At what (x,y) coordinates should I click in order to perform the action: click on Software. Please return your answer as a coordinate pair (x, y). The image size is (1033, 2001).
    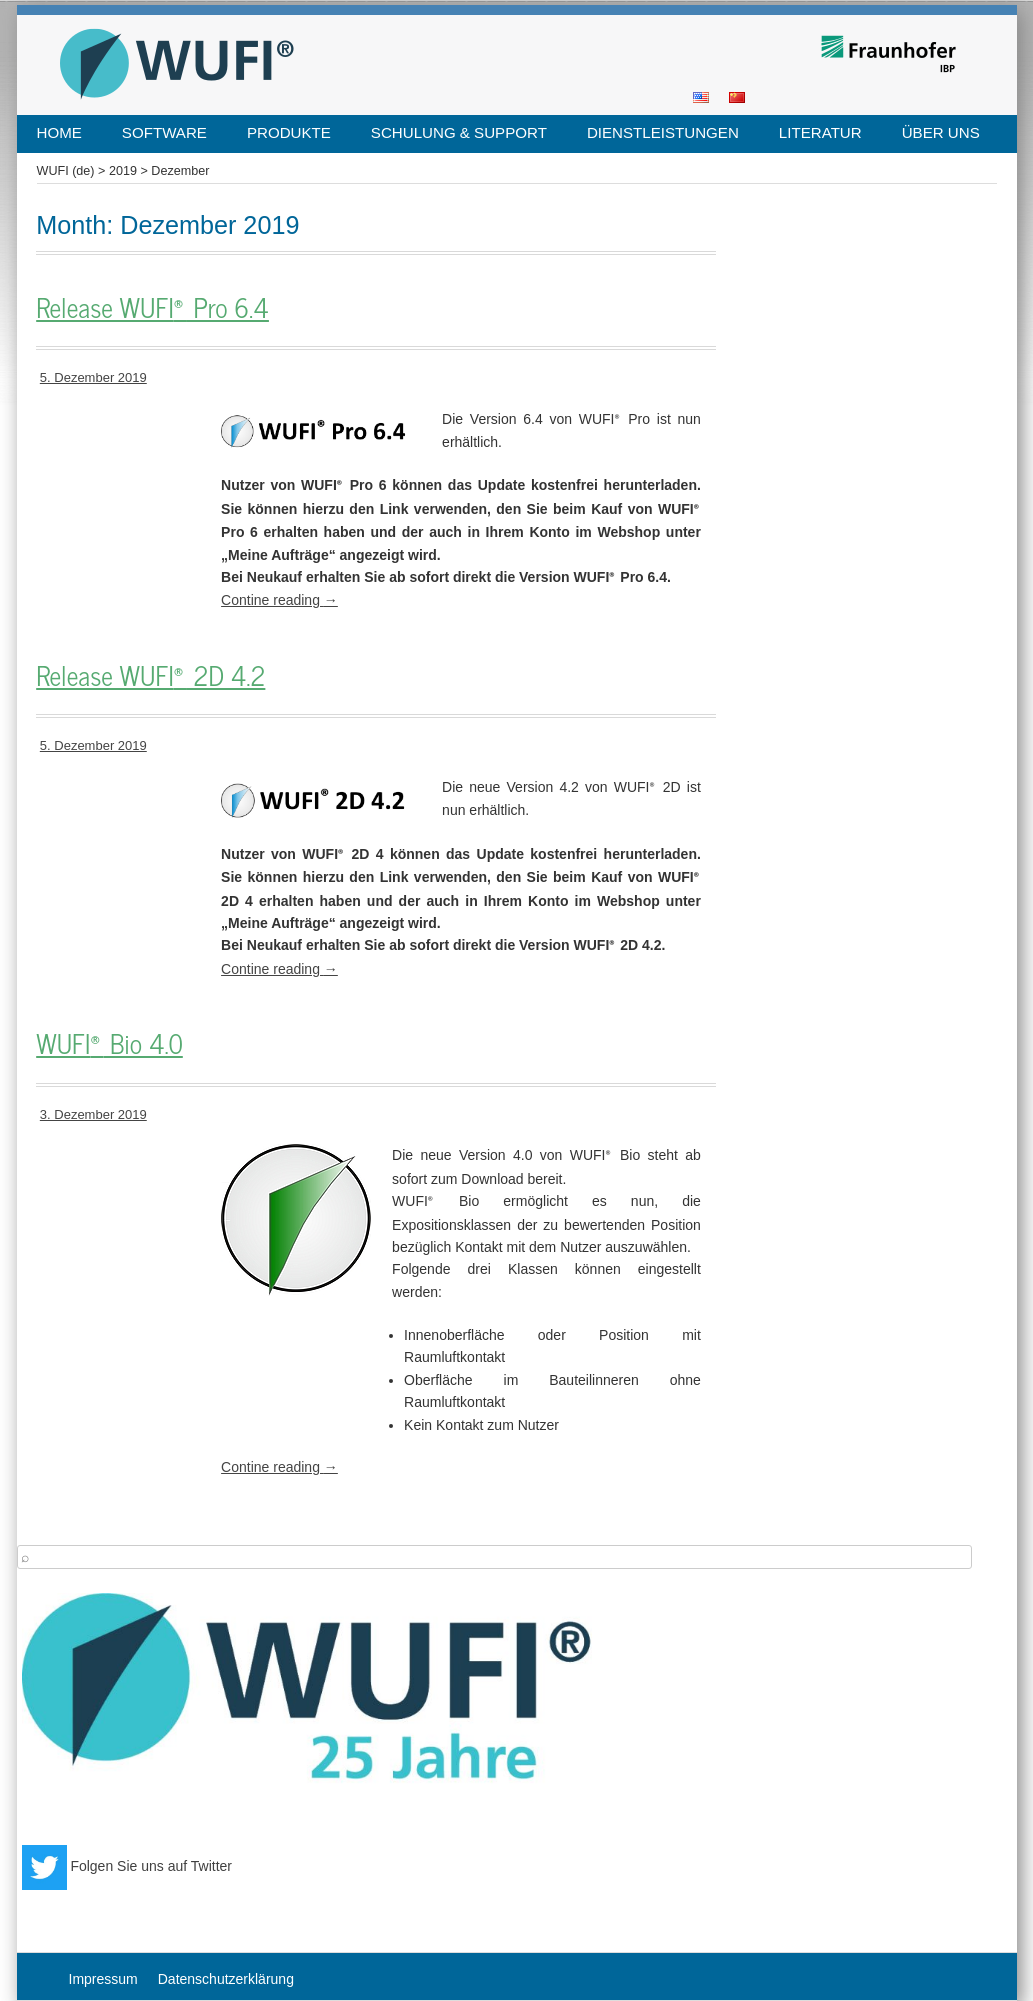
    Looking at the image, I should click on (164, 132).